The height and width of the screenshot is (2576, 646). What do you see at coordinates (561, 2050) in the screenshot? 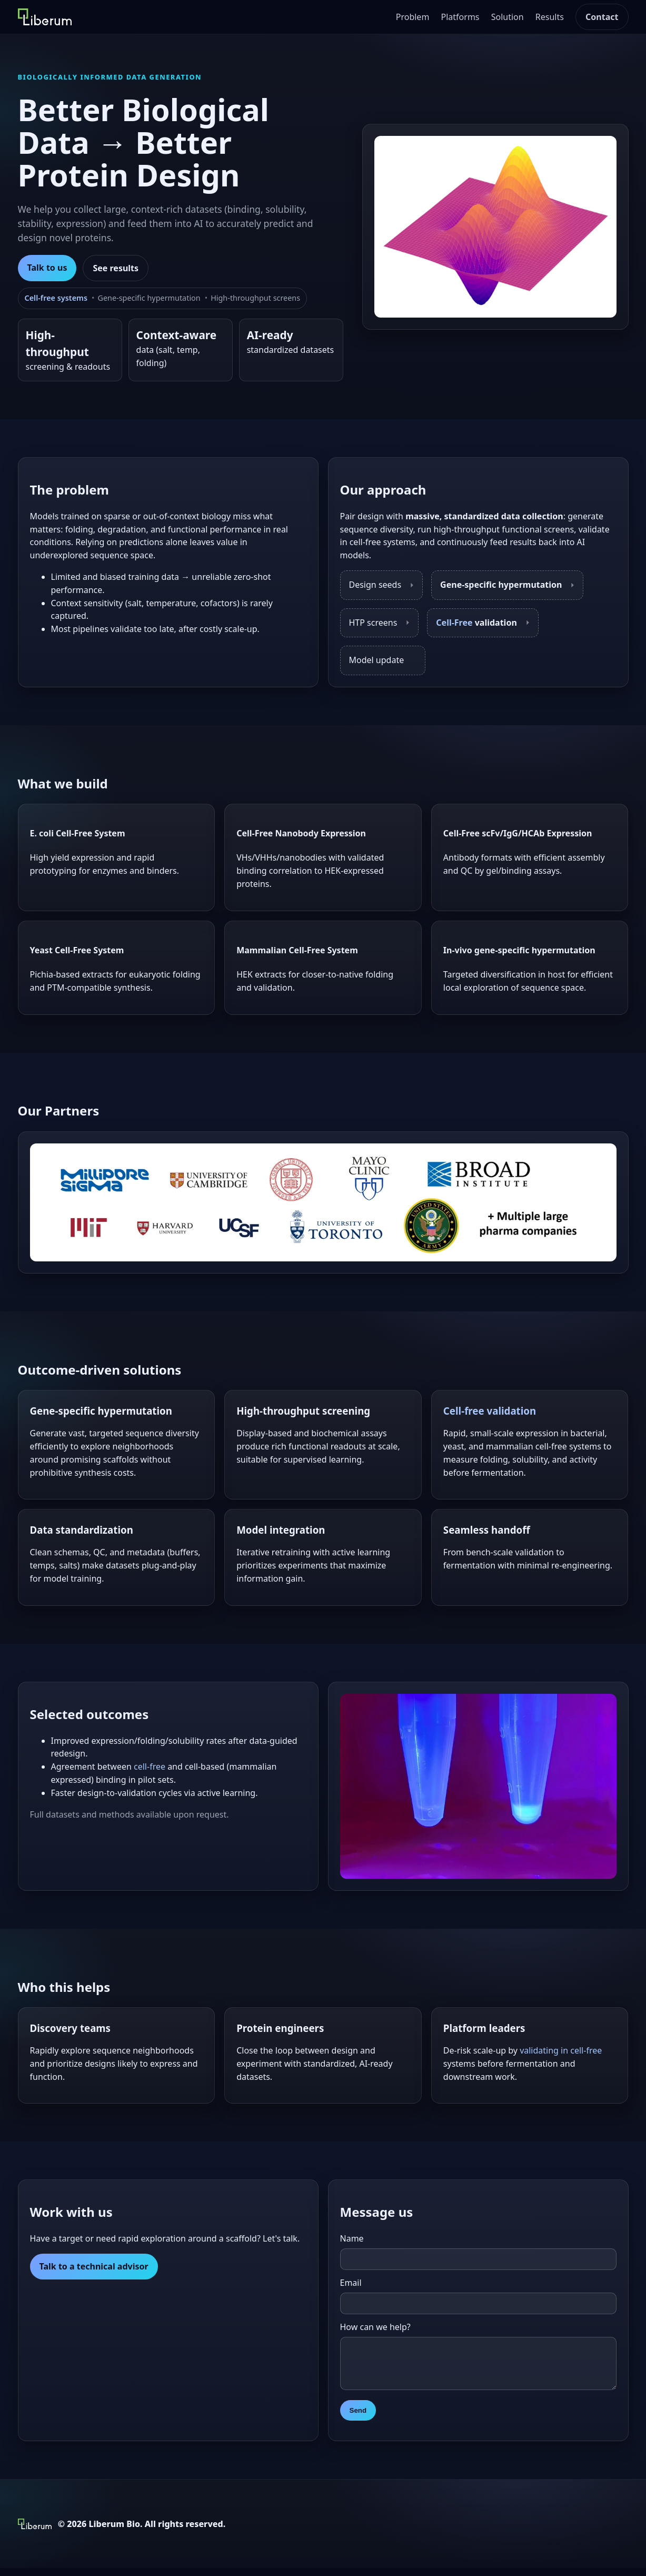
I see `validating in cell-free` at bounding box center [561, 2050].